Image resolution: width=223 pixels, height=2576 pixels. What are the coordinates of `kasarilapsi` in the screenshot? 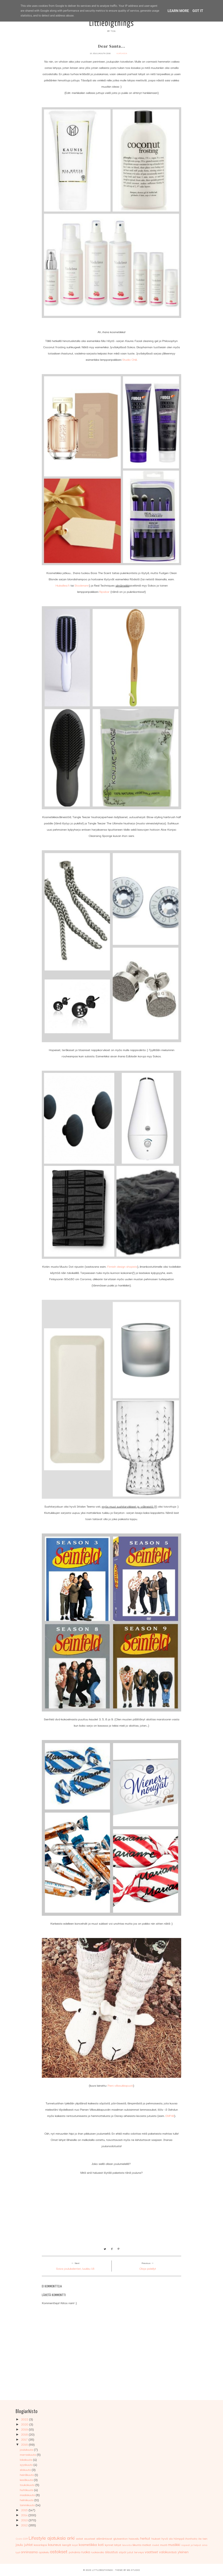 It's located at (40, 2544).